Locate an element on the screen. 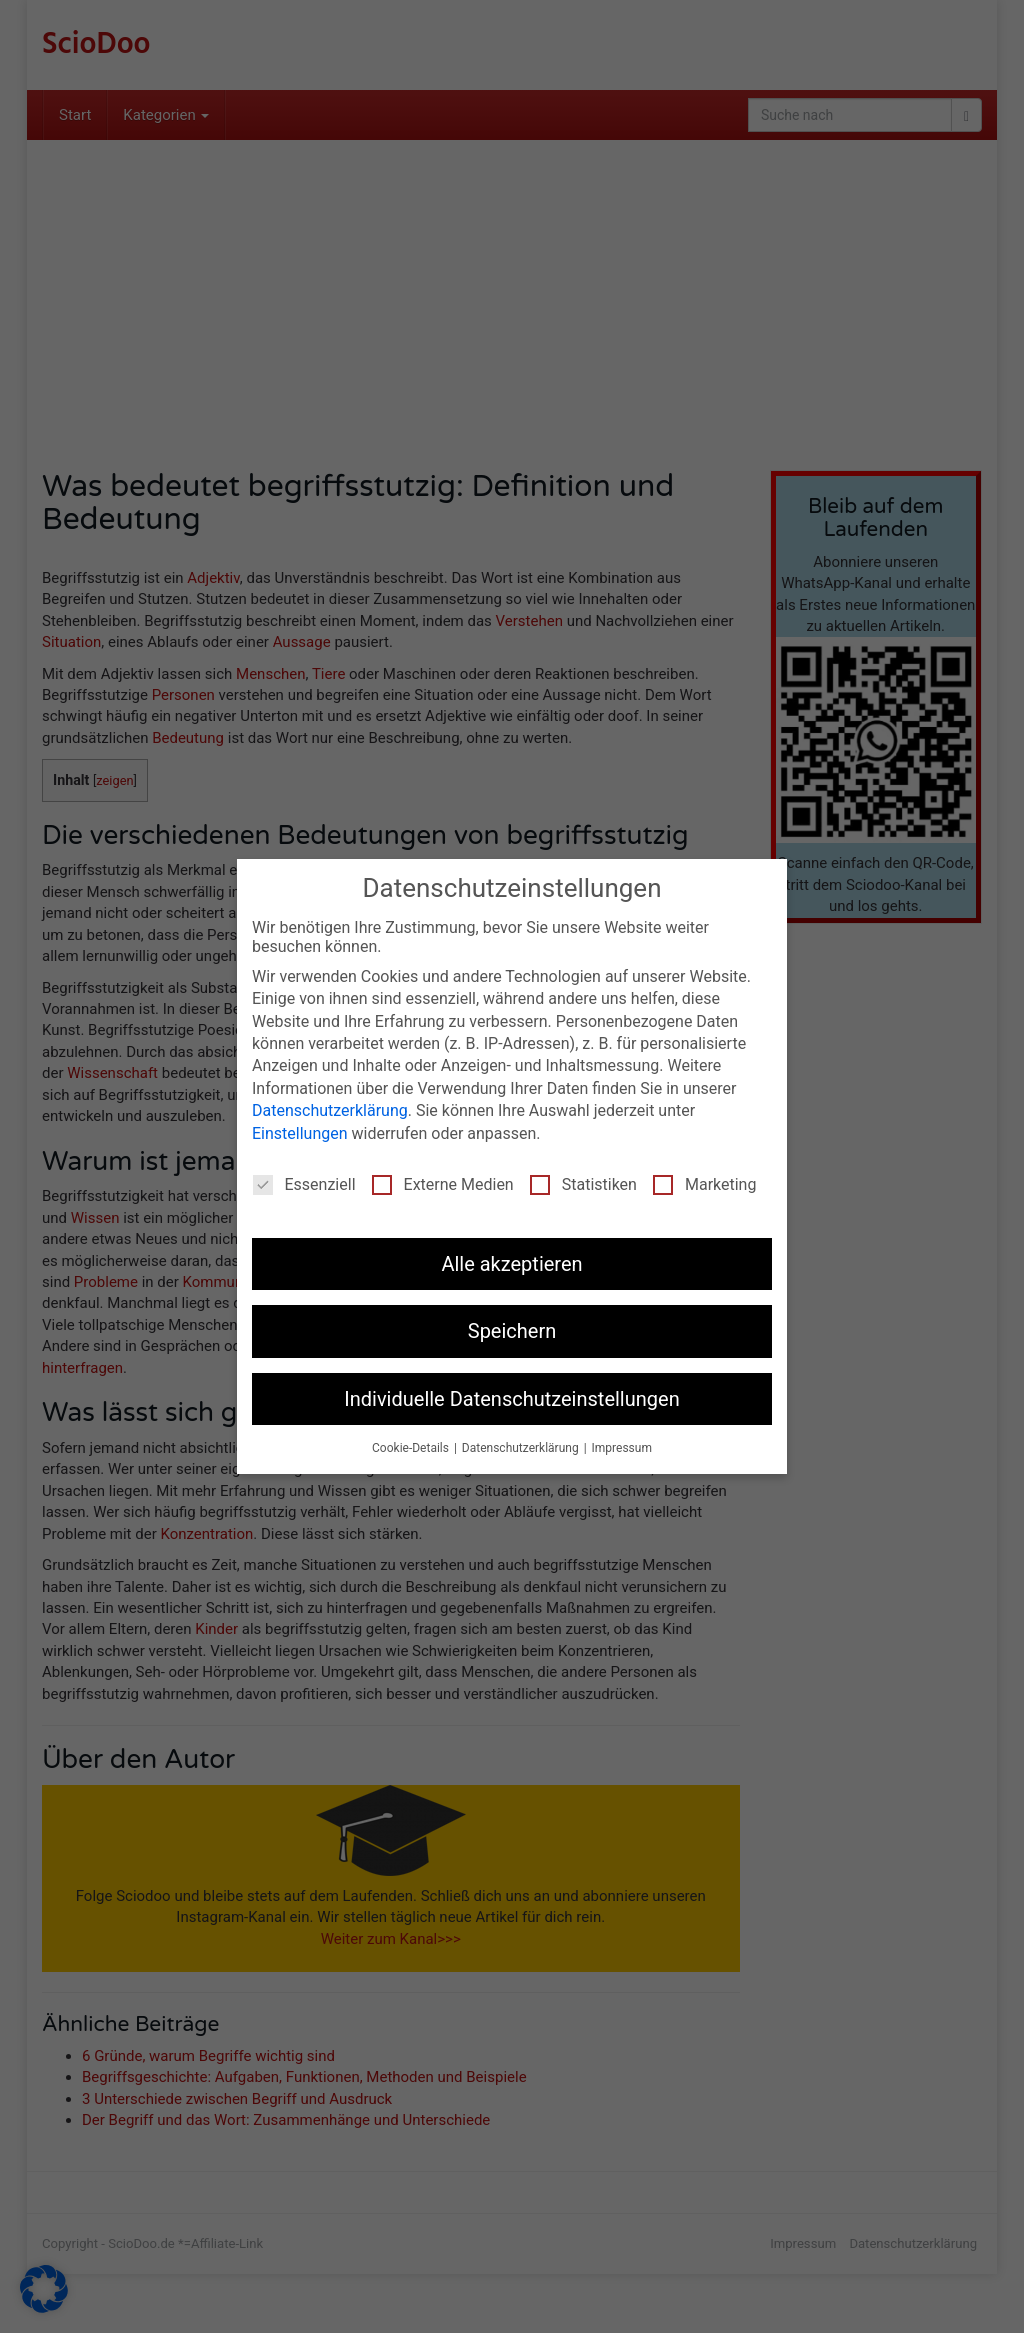 Image resolution: width=1024 pixels, height=2333 pixels. Cookie-Details [button] is located at coordinates (412, 1447).